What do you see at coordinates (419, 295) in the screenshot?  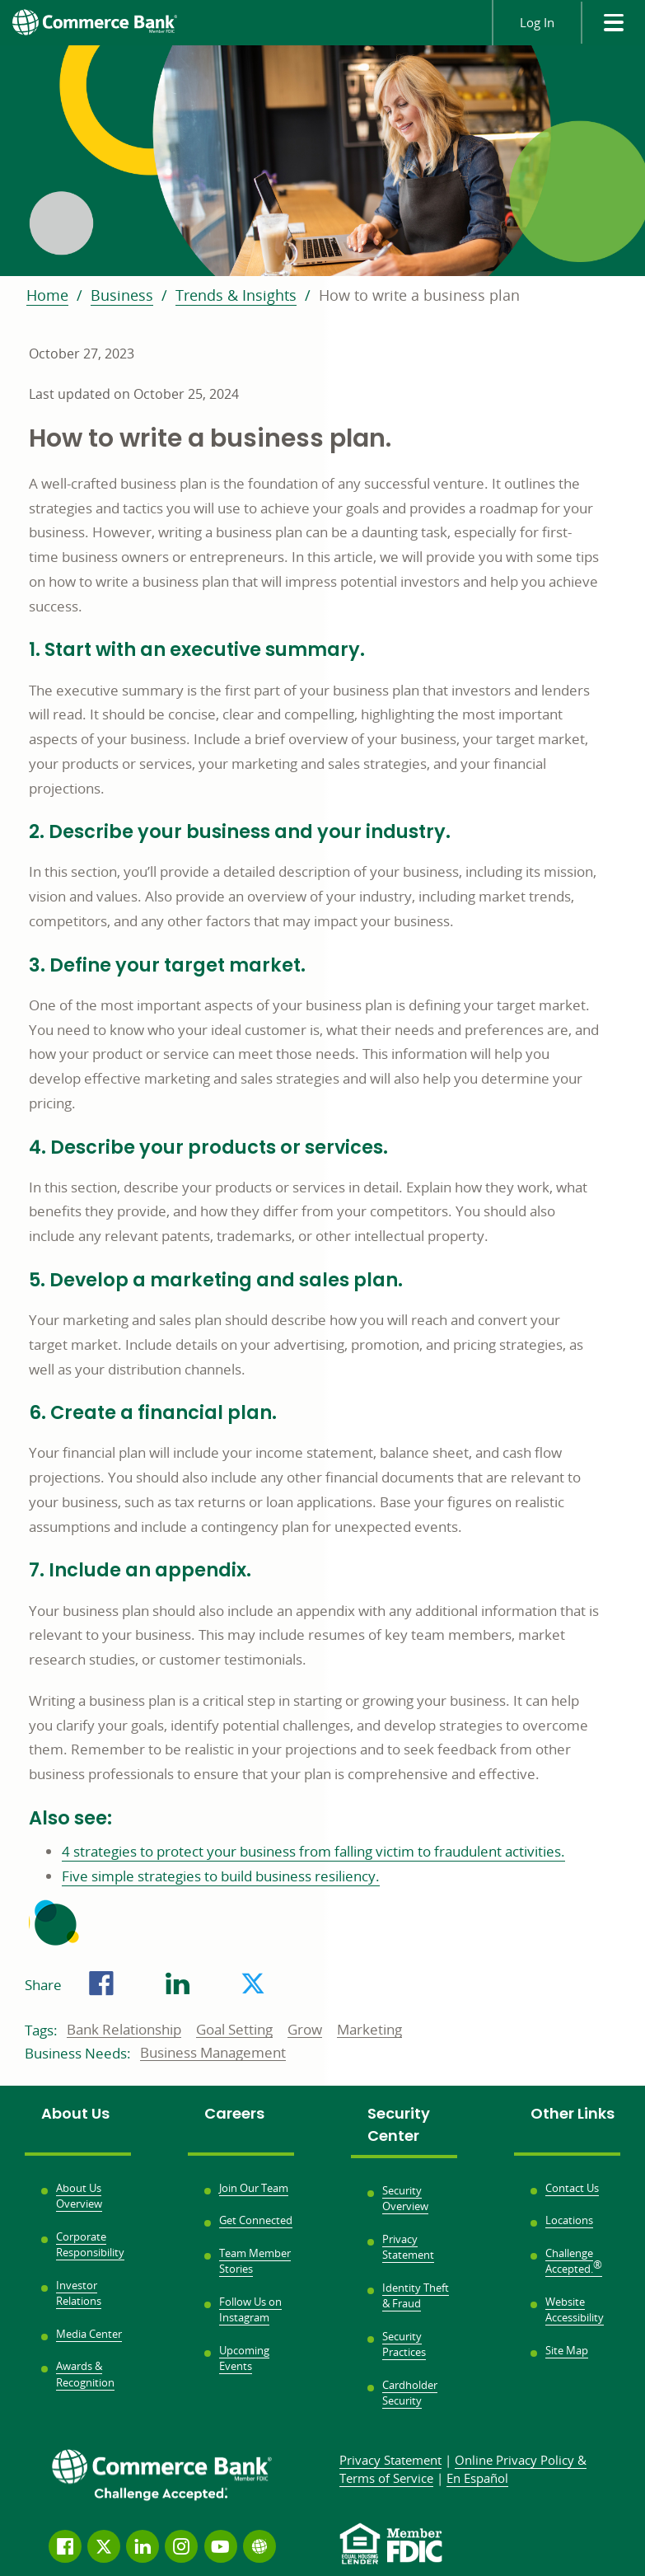 I see `How to write a business plan` at bounding box center [419, 295].